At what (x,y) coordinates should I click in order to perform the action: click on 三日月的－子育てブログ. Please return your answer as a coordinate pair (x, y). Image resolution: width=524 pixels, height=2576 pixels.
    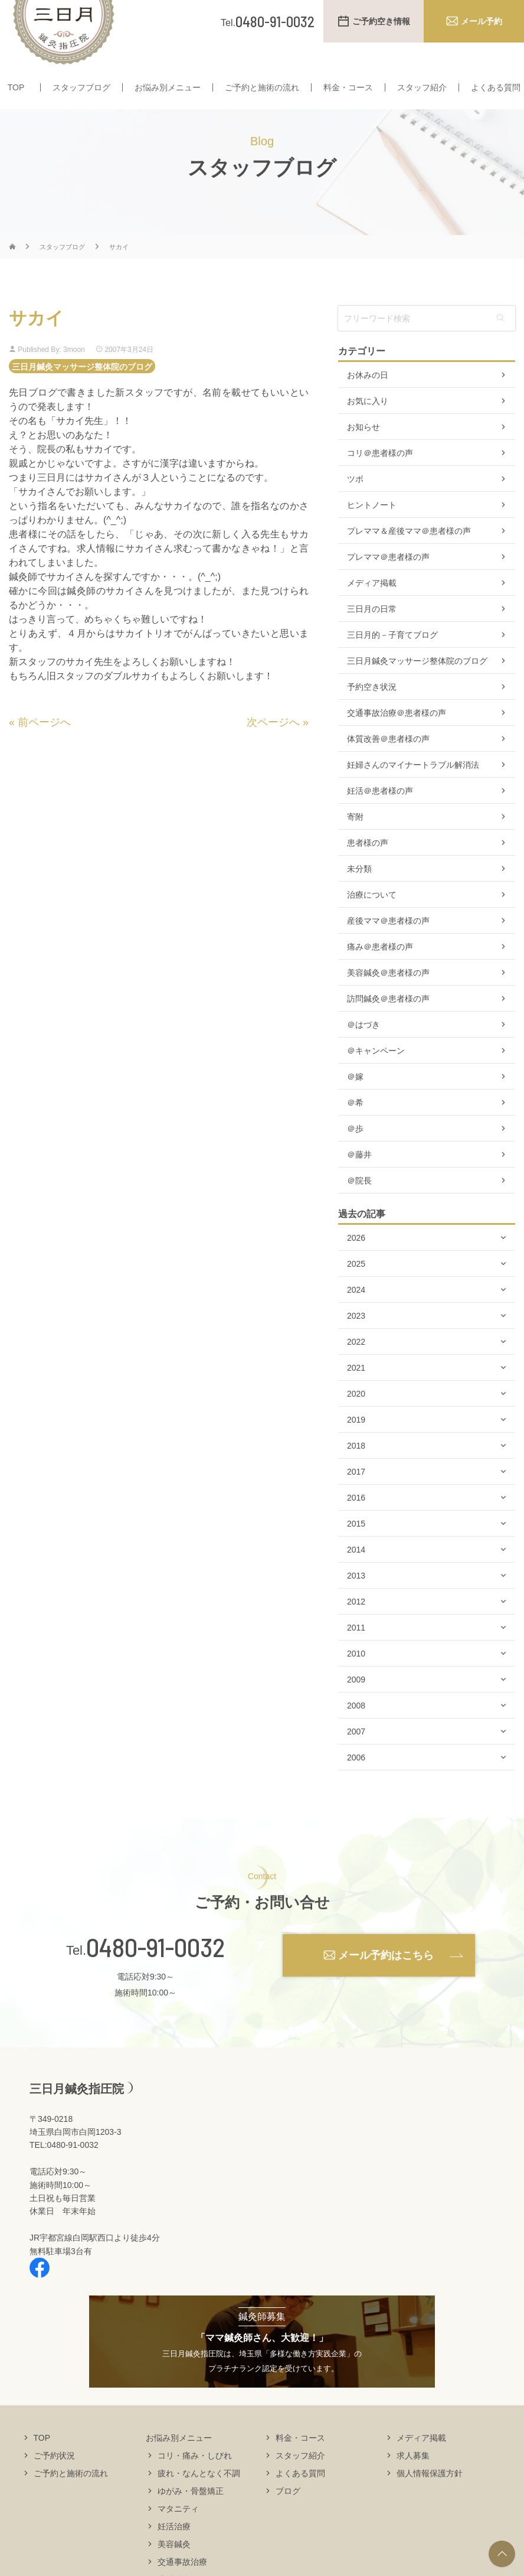
    Looking at the image, I should click on (392, 658).